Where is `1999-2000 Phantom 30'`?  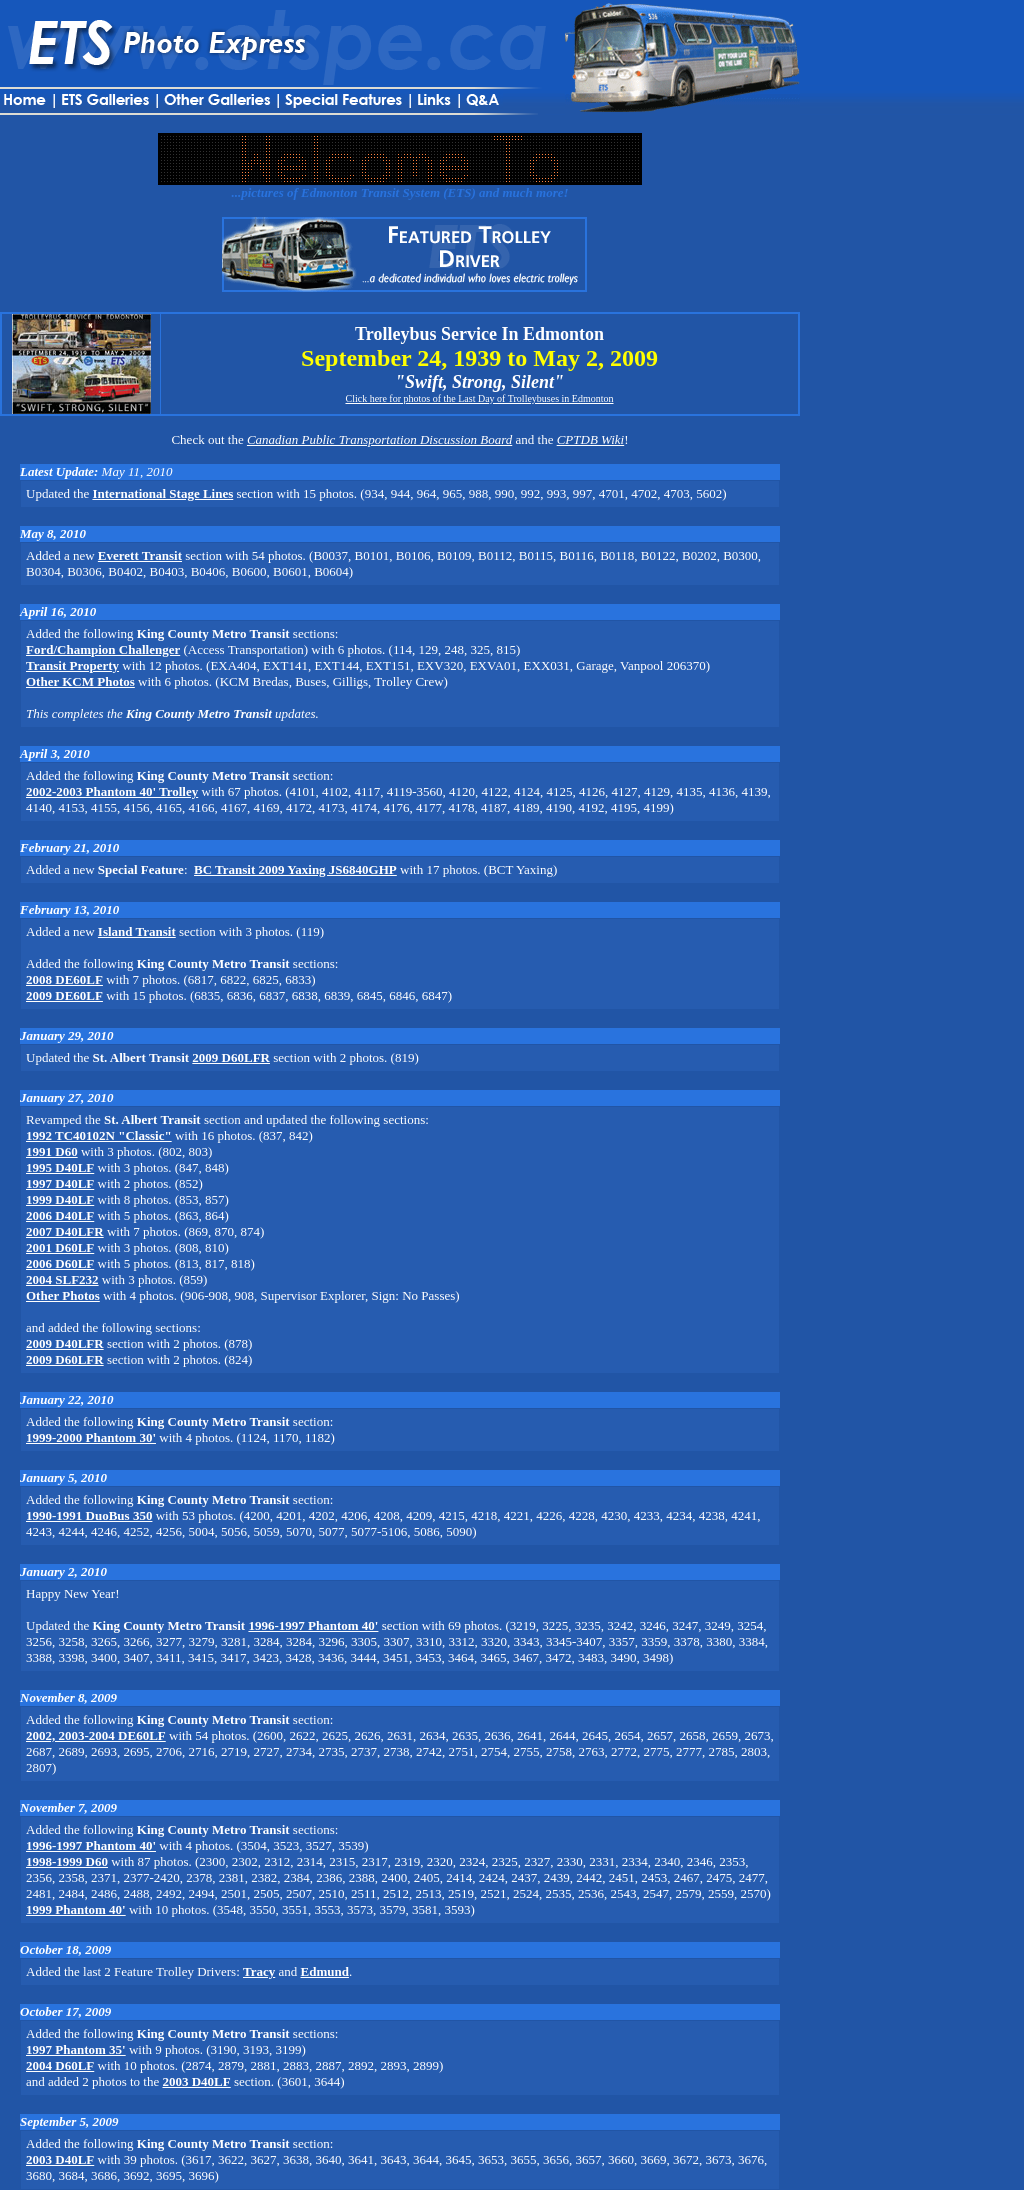
1999-2000 Phantom 30' is located at coordinates (91, 1437).